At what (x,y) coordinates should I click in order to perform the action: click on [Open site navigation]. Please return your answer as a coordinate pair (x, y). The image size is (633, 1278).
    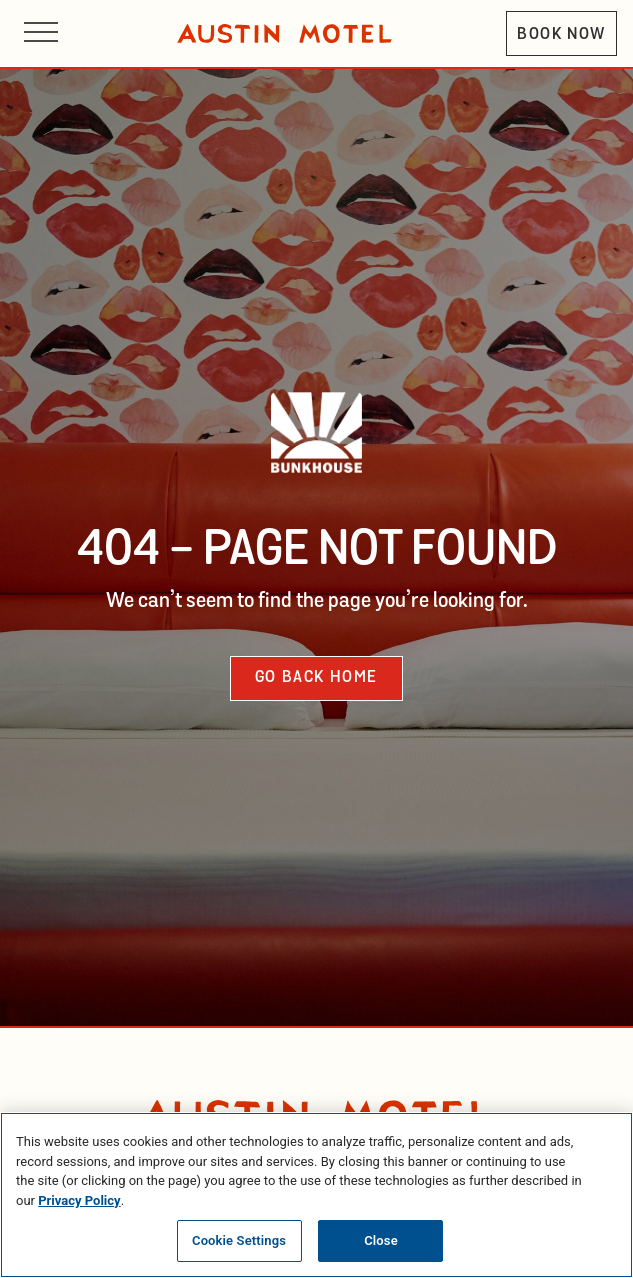
    Looking at the image, I should click on (41, 33).